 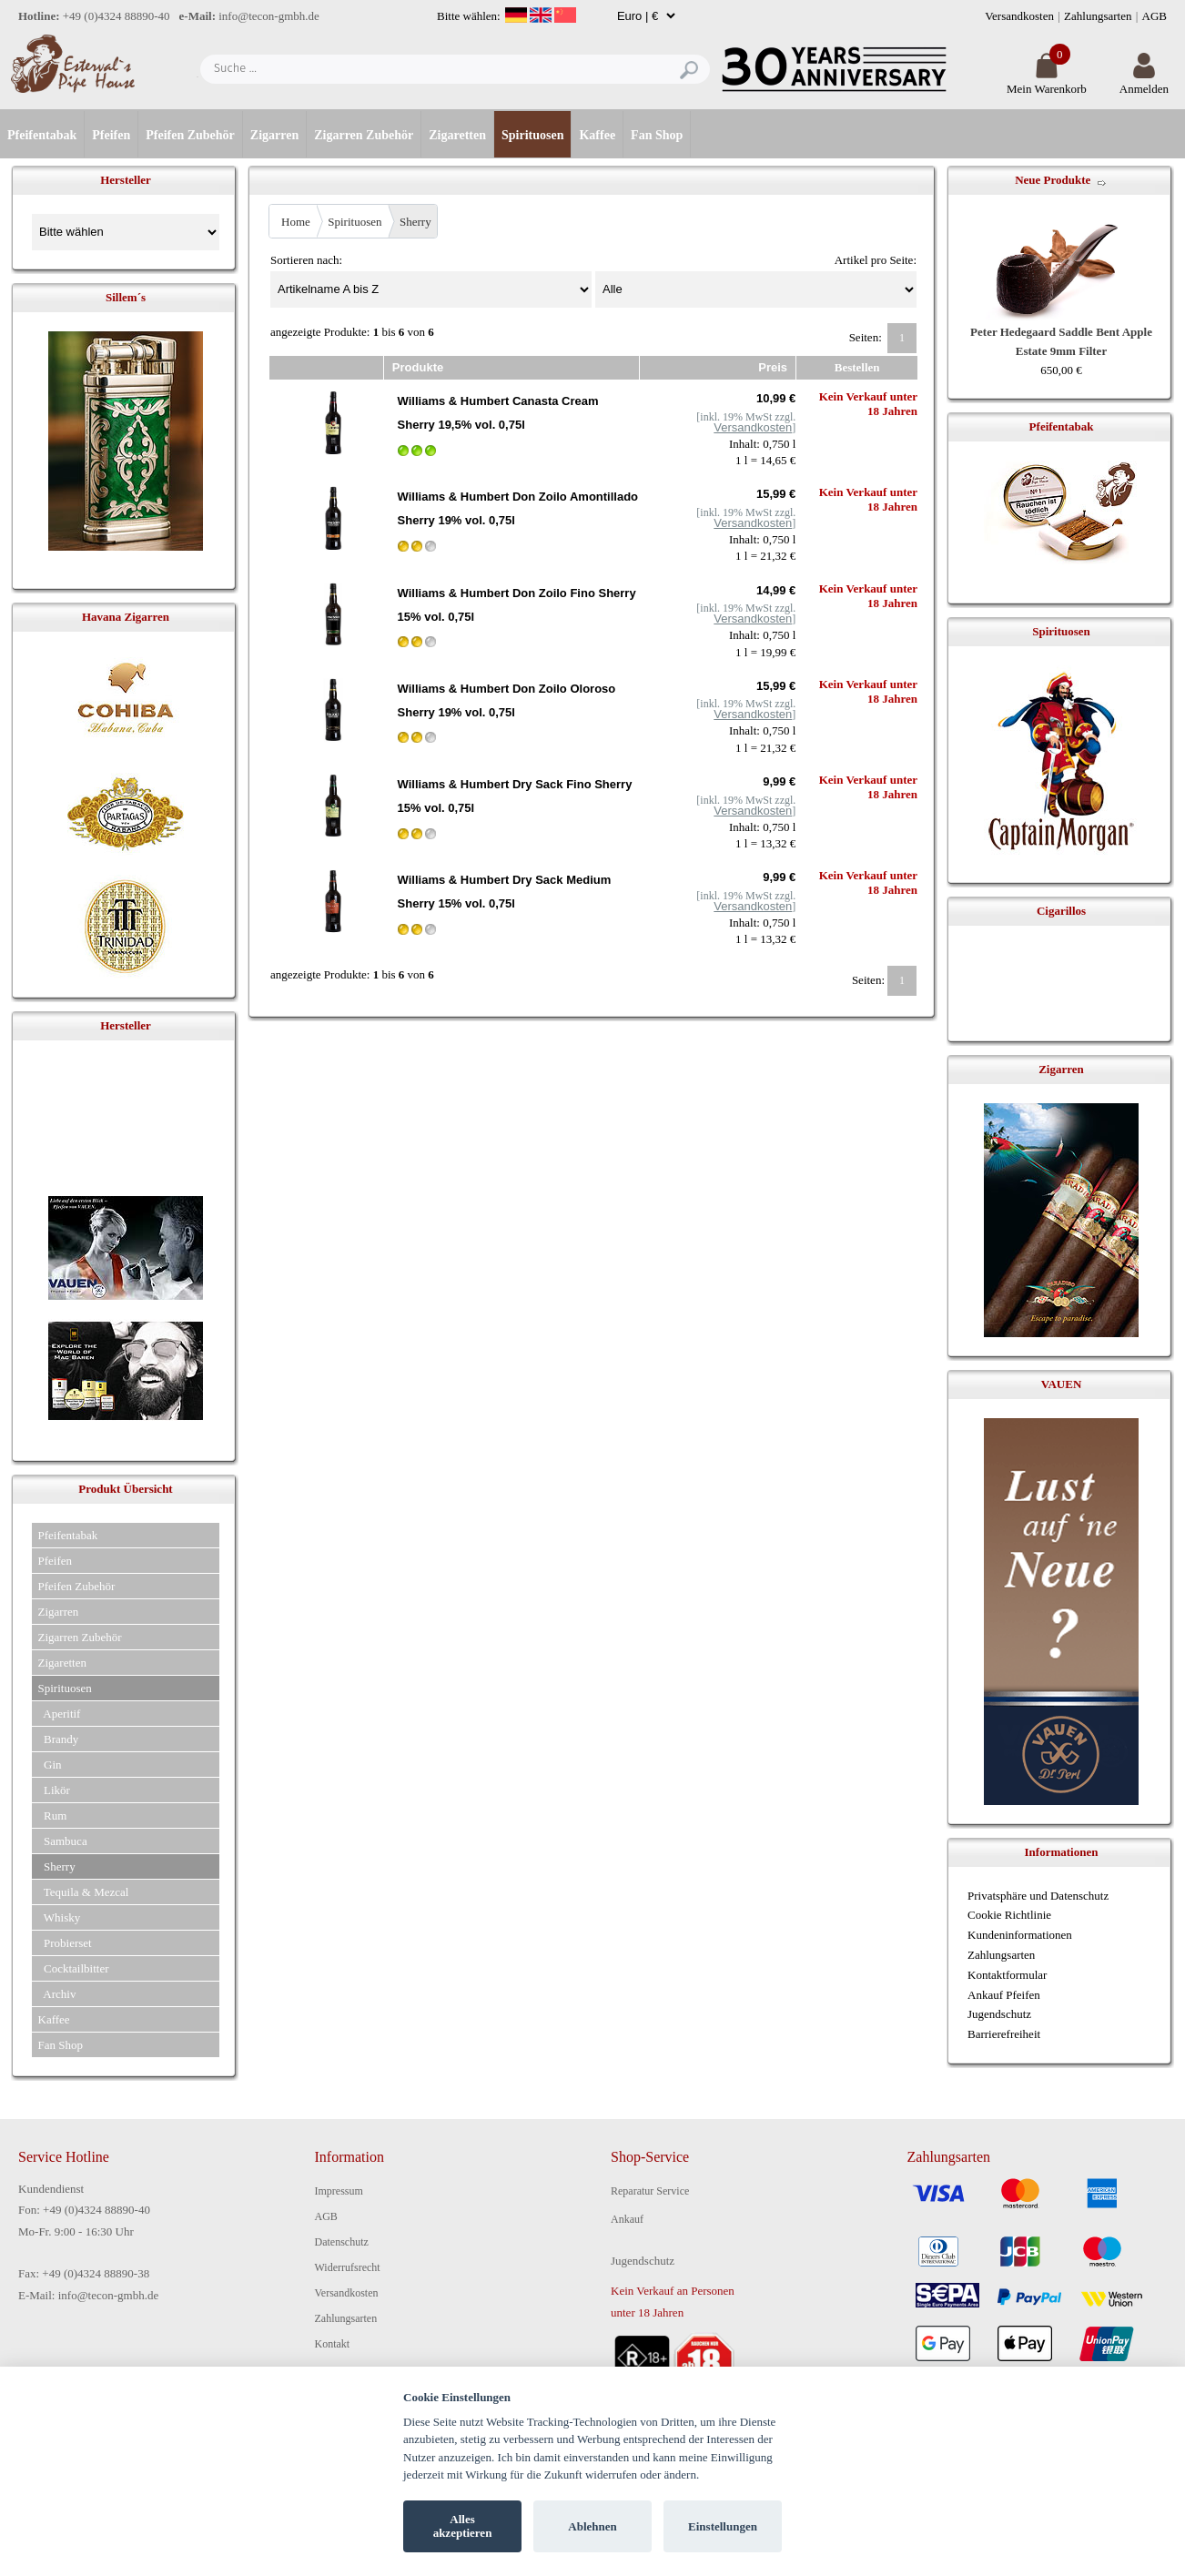 What do you see at coordinates (772, 367) in the screenshot?
I see `Preis` at bounding box center [772, 367].